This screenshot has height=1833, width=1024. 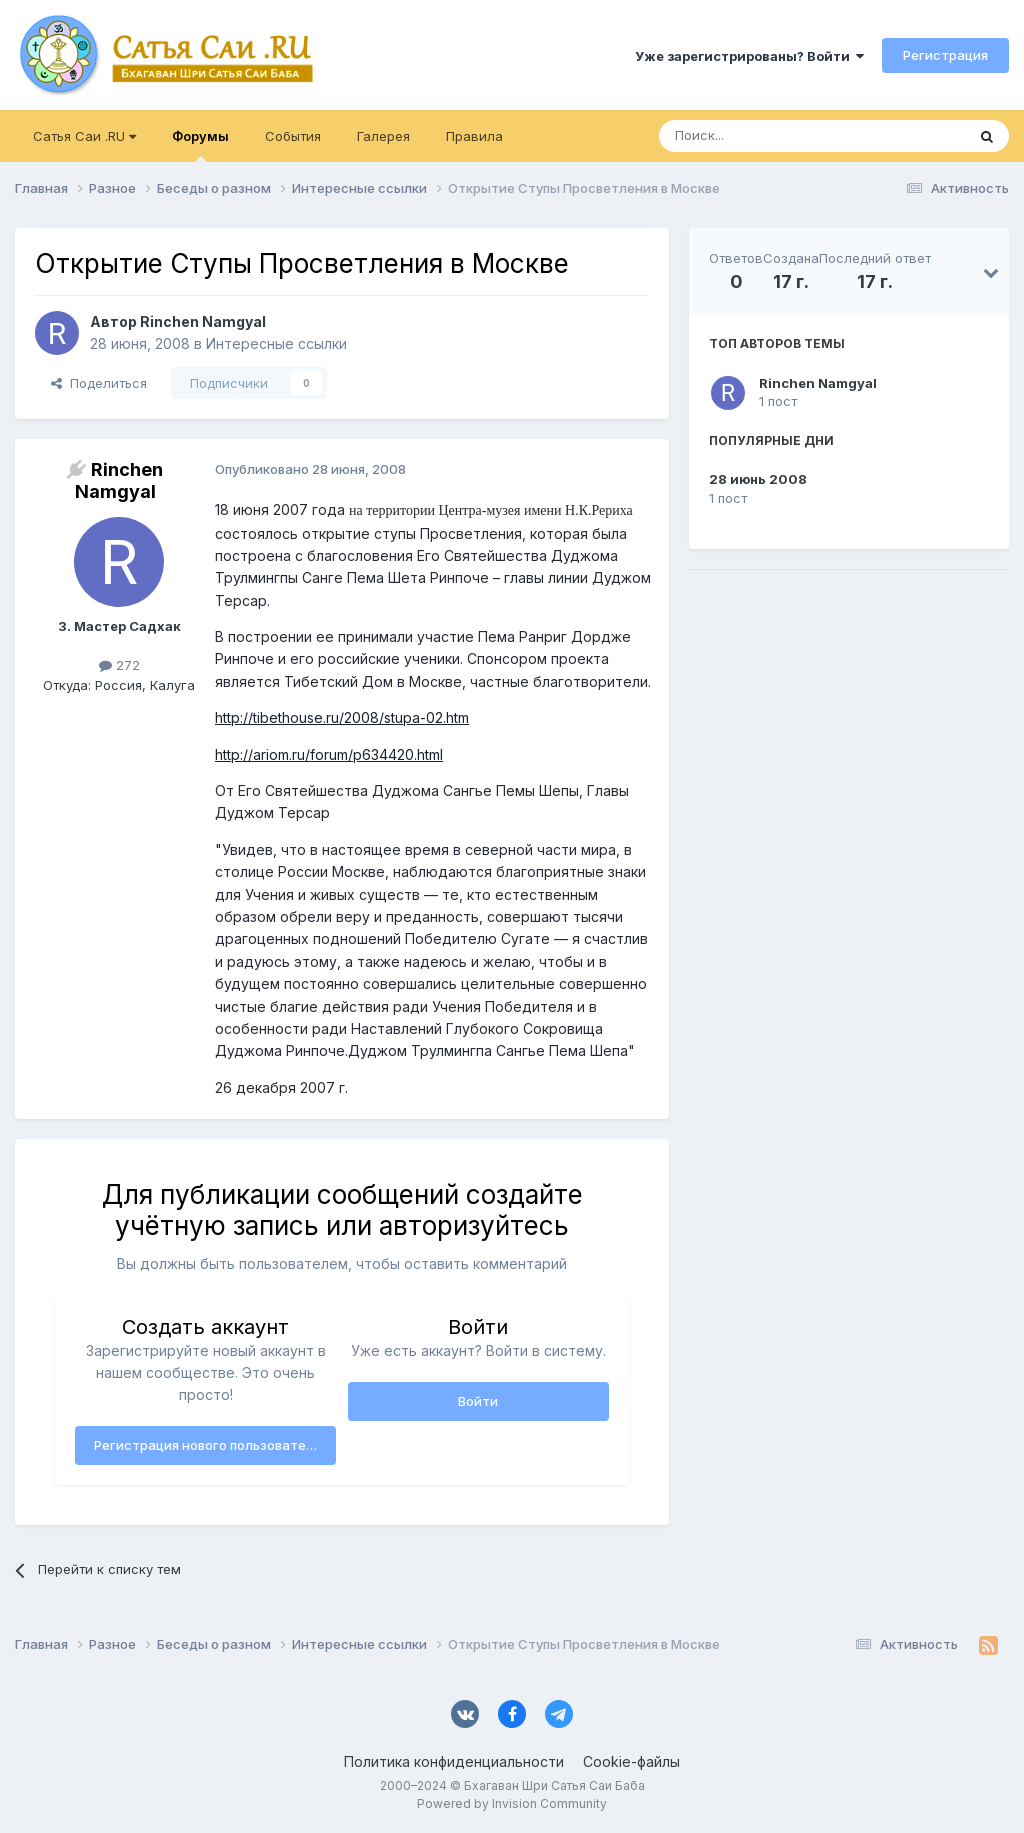 I want to click on Регистрация, so click(x=945, y=55).